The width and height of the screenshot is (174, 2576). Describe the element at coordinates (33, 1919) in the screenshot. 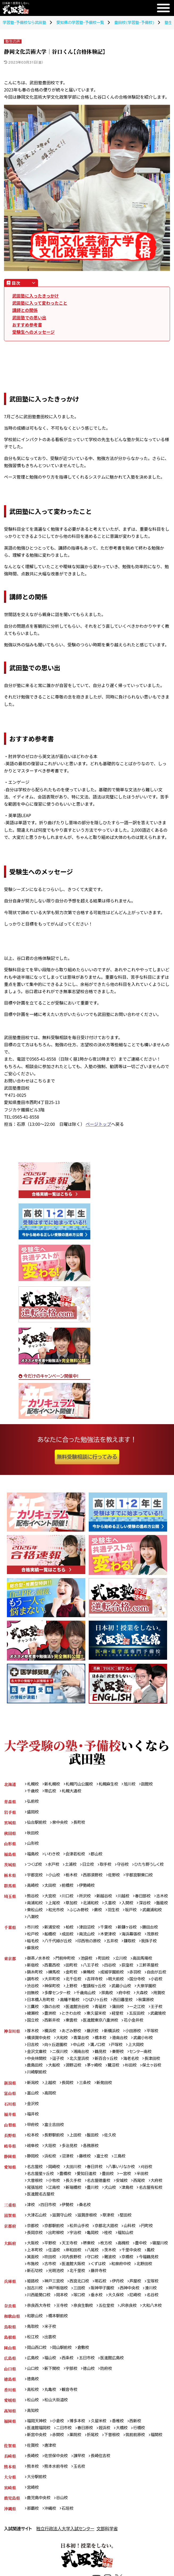

I see `坂戸校` at that location.